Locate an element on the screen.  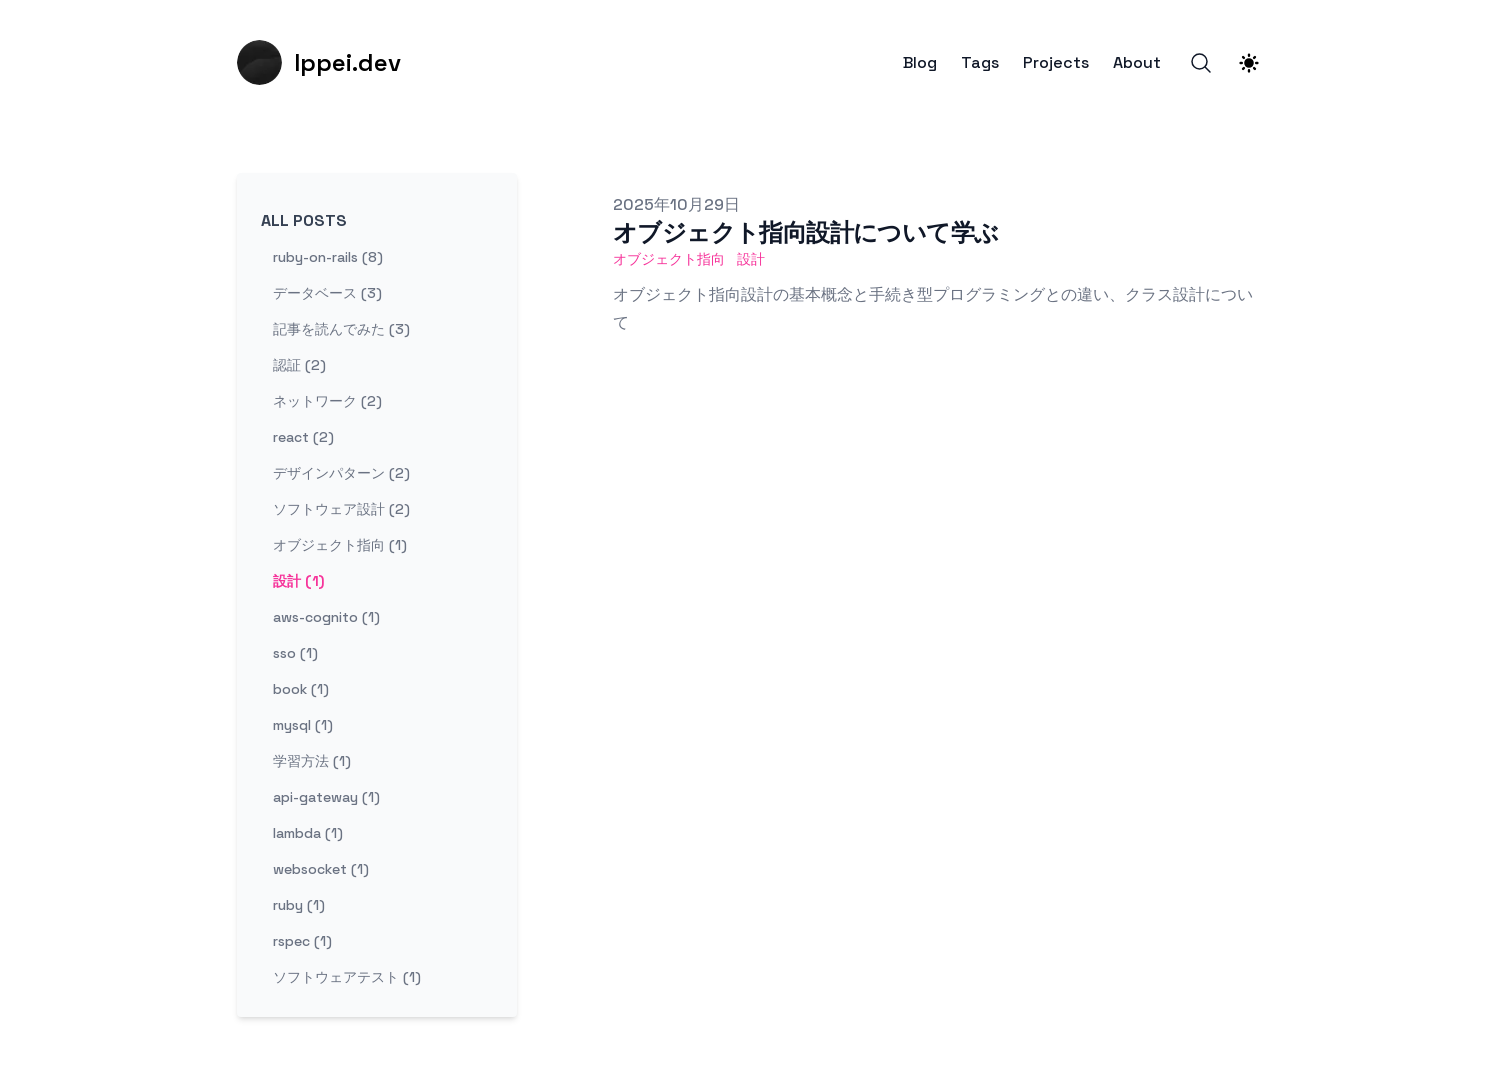
ネットワーク (2) [View posts tagged ネットワーク] is located at coordinates (327, 401).